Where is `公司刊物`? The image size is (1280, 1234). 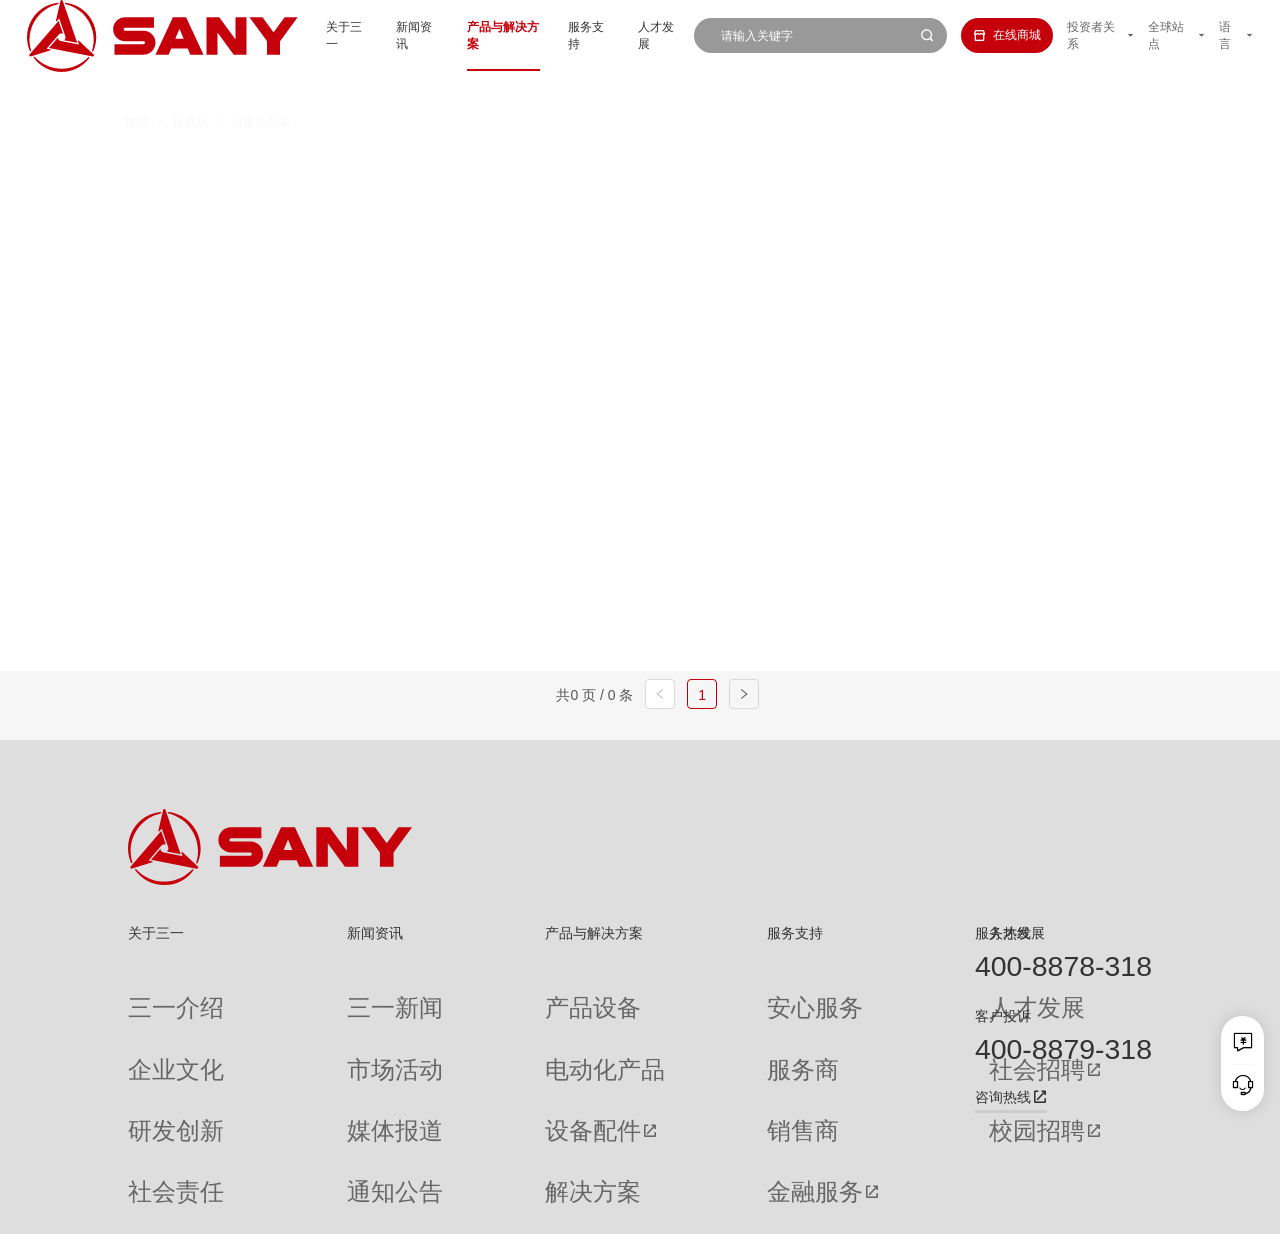
公司刊物 is located at coordinates (152, 1153).